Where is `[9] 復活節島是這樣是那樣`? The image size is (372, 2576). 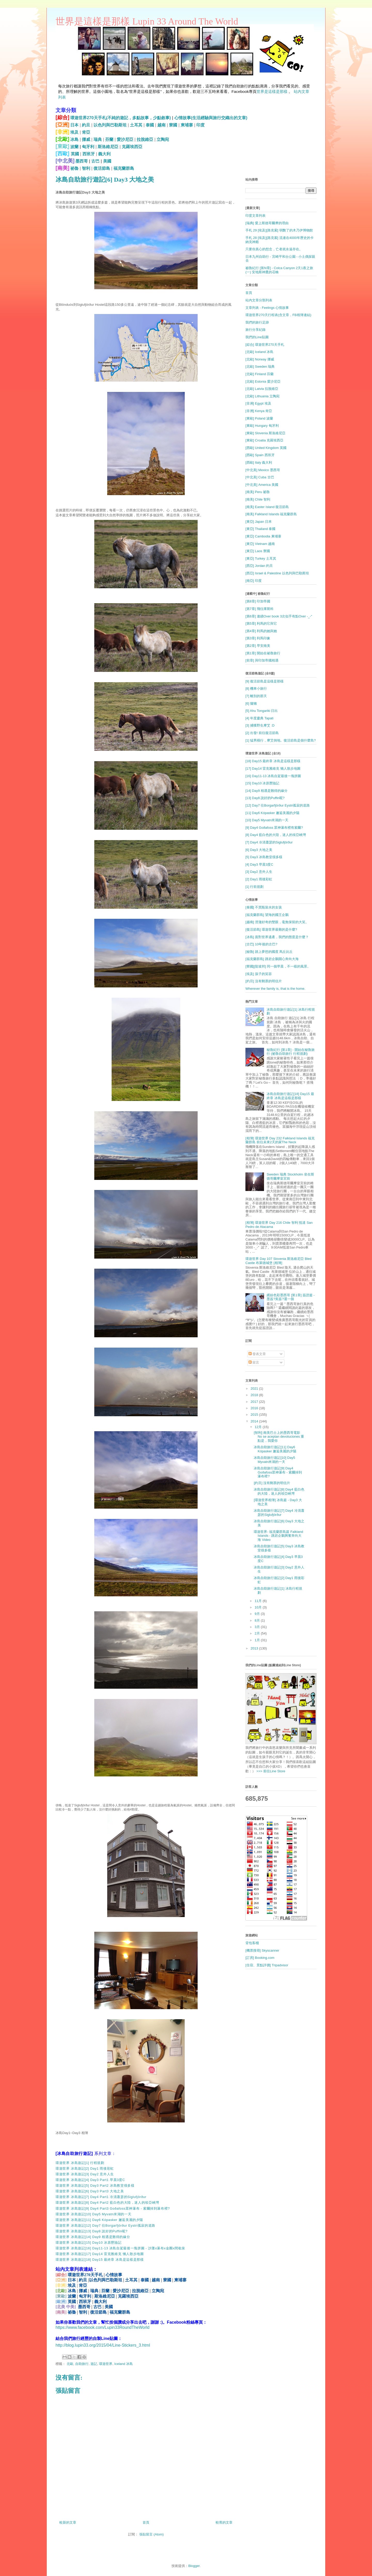
[9] 復活節島是這樣是那樣 is located at coordinates (264, 681).